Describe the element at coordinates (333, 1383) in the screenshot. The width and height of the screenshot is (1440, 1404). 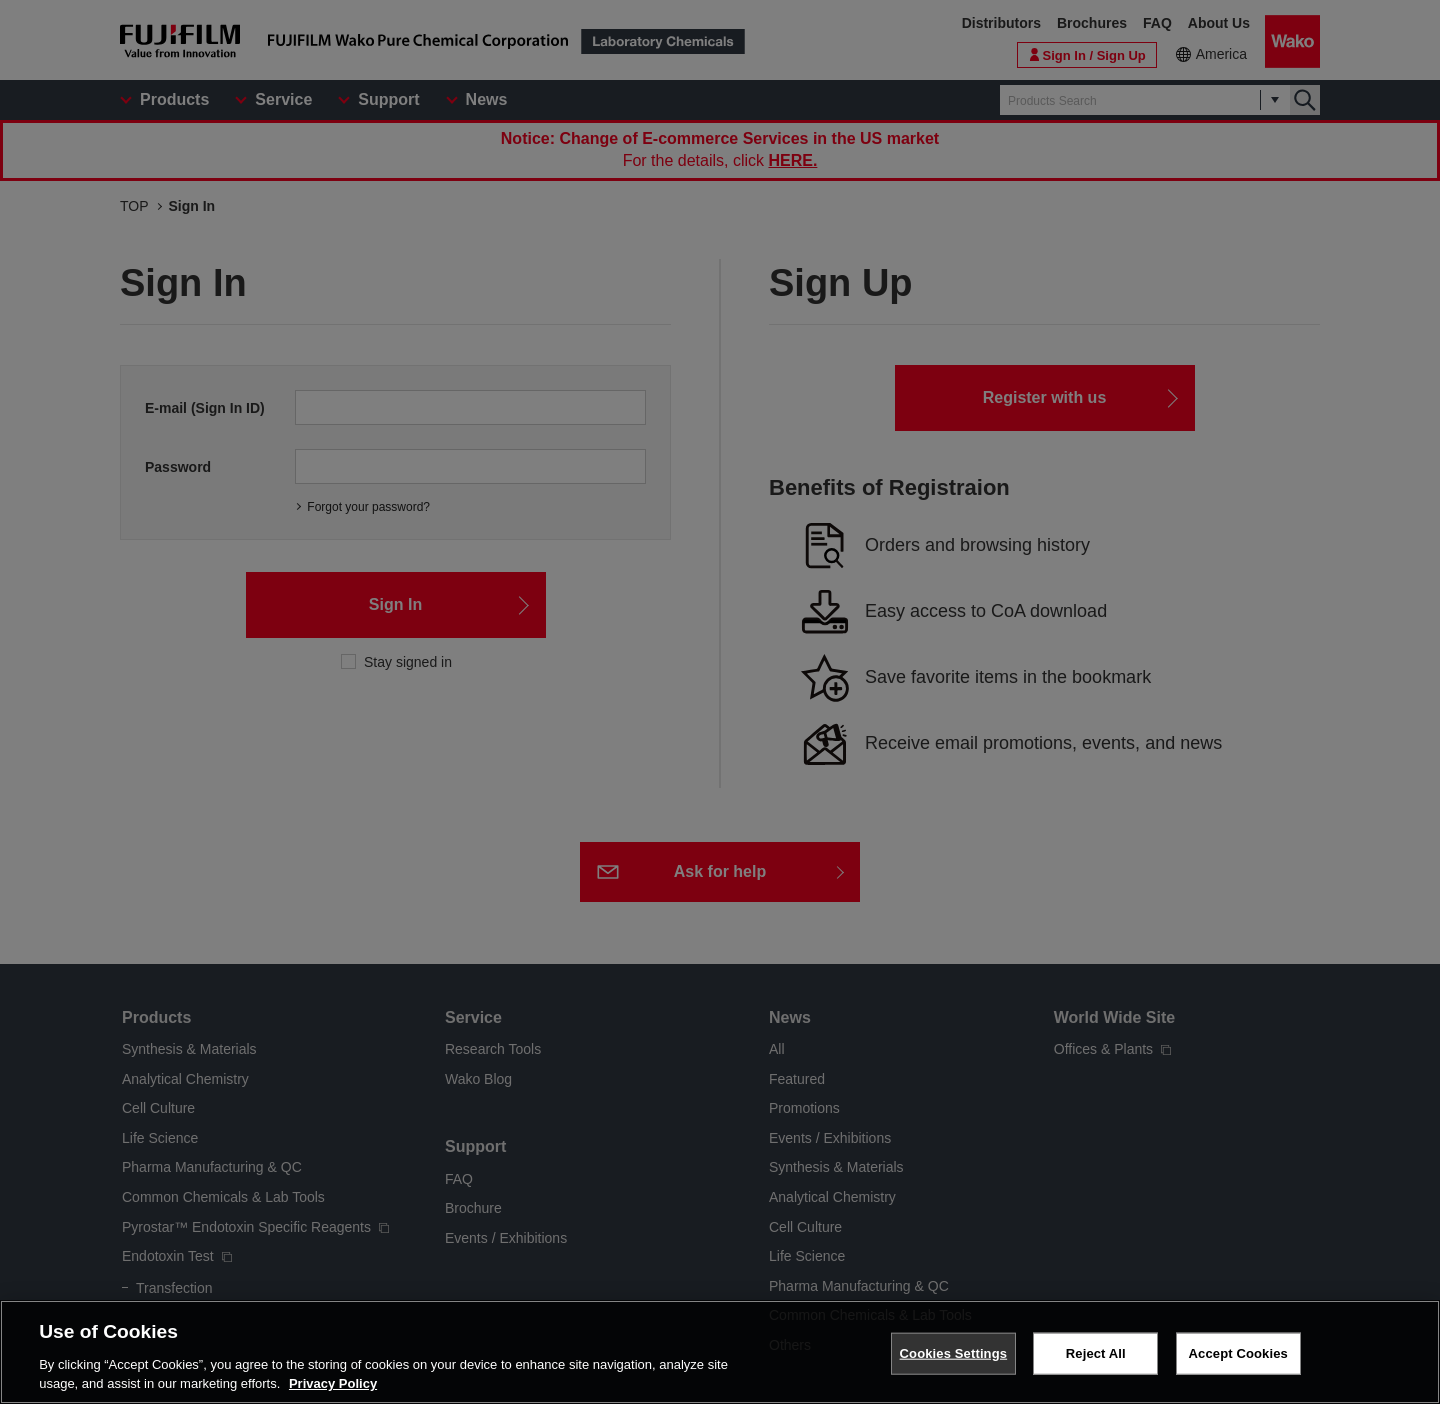
I see `Privacy Policy [More information about your privacy, opens in a new tab]` at that location.